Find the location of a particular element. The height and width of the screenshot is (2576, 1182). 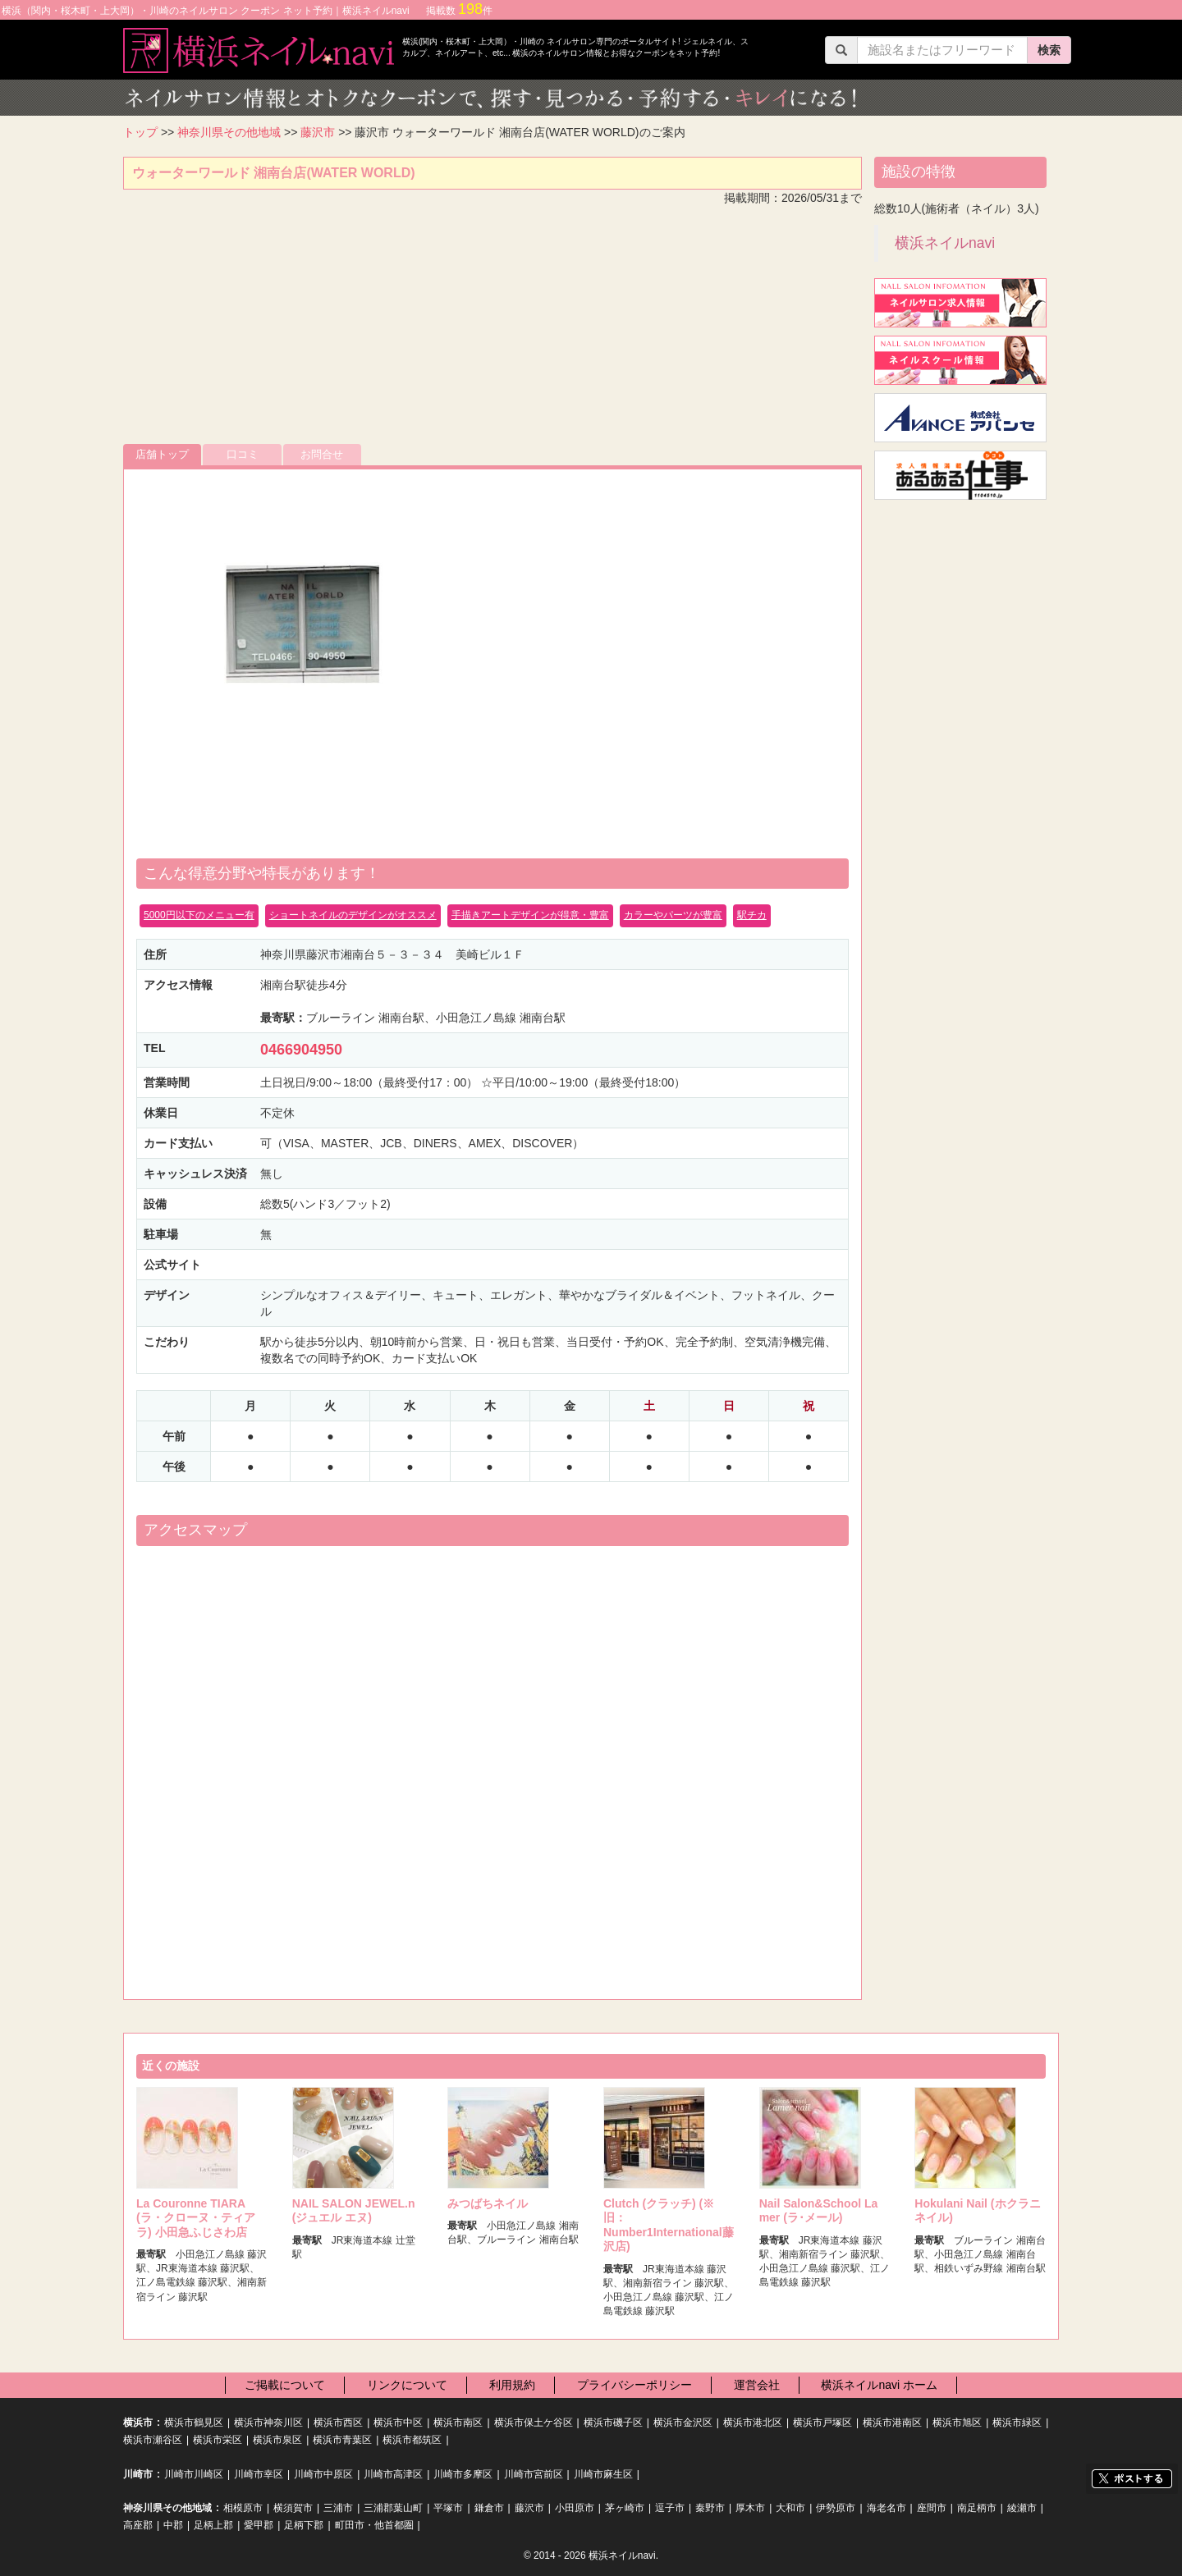

横浜市港北区 is located at coordinates (752, 2422).